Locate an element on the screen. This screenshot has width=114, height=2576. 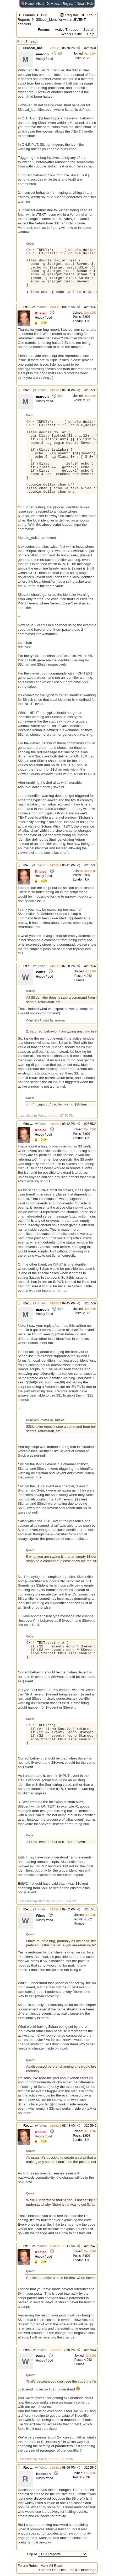
Print Thread is located at coordinates (26, 41).